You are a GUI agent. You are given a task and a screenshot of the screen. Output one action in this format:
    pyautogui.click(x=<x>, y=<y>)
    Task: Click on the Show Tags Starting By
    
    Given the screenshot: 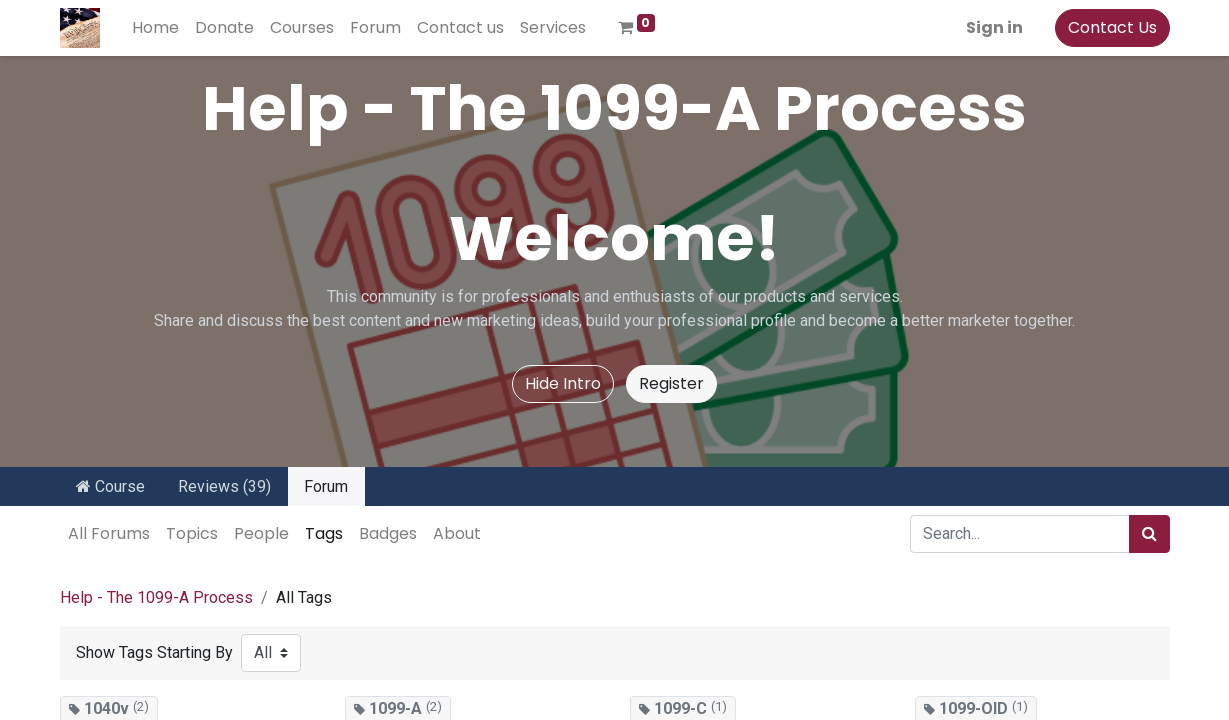 What is the action you would take?
    pyautogui.click(x=154, y=652)
    